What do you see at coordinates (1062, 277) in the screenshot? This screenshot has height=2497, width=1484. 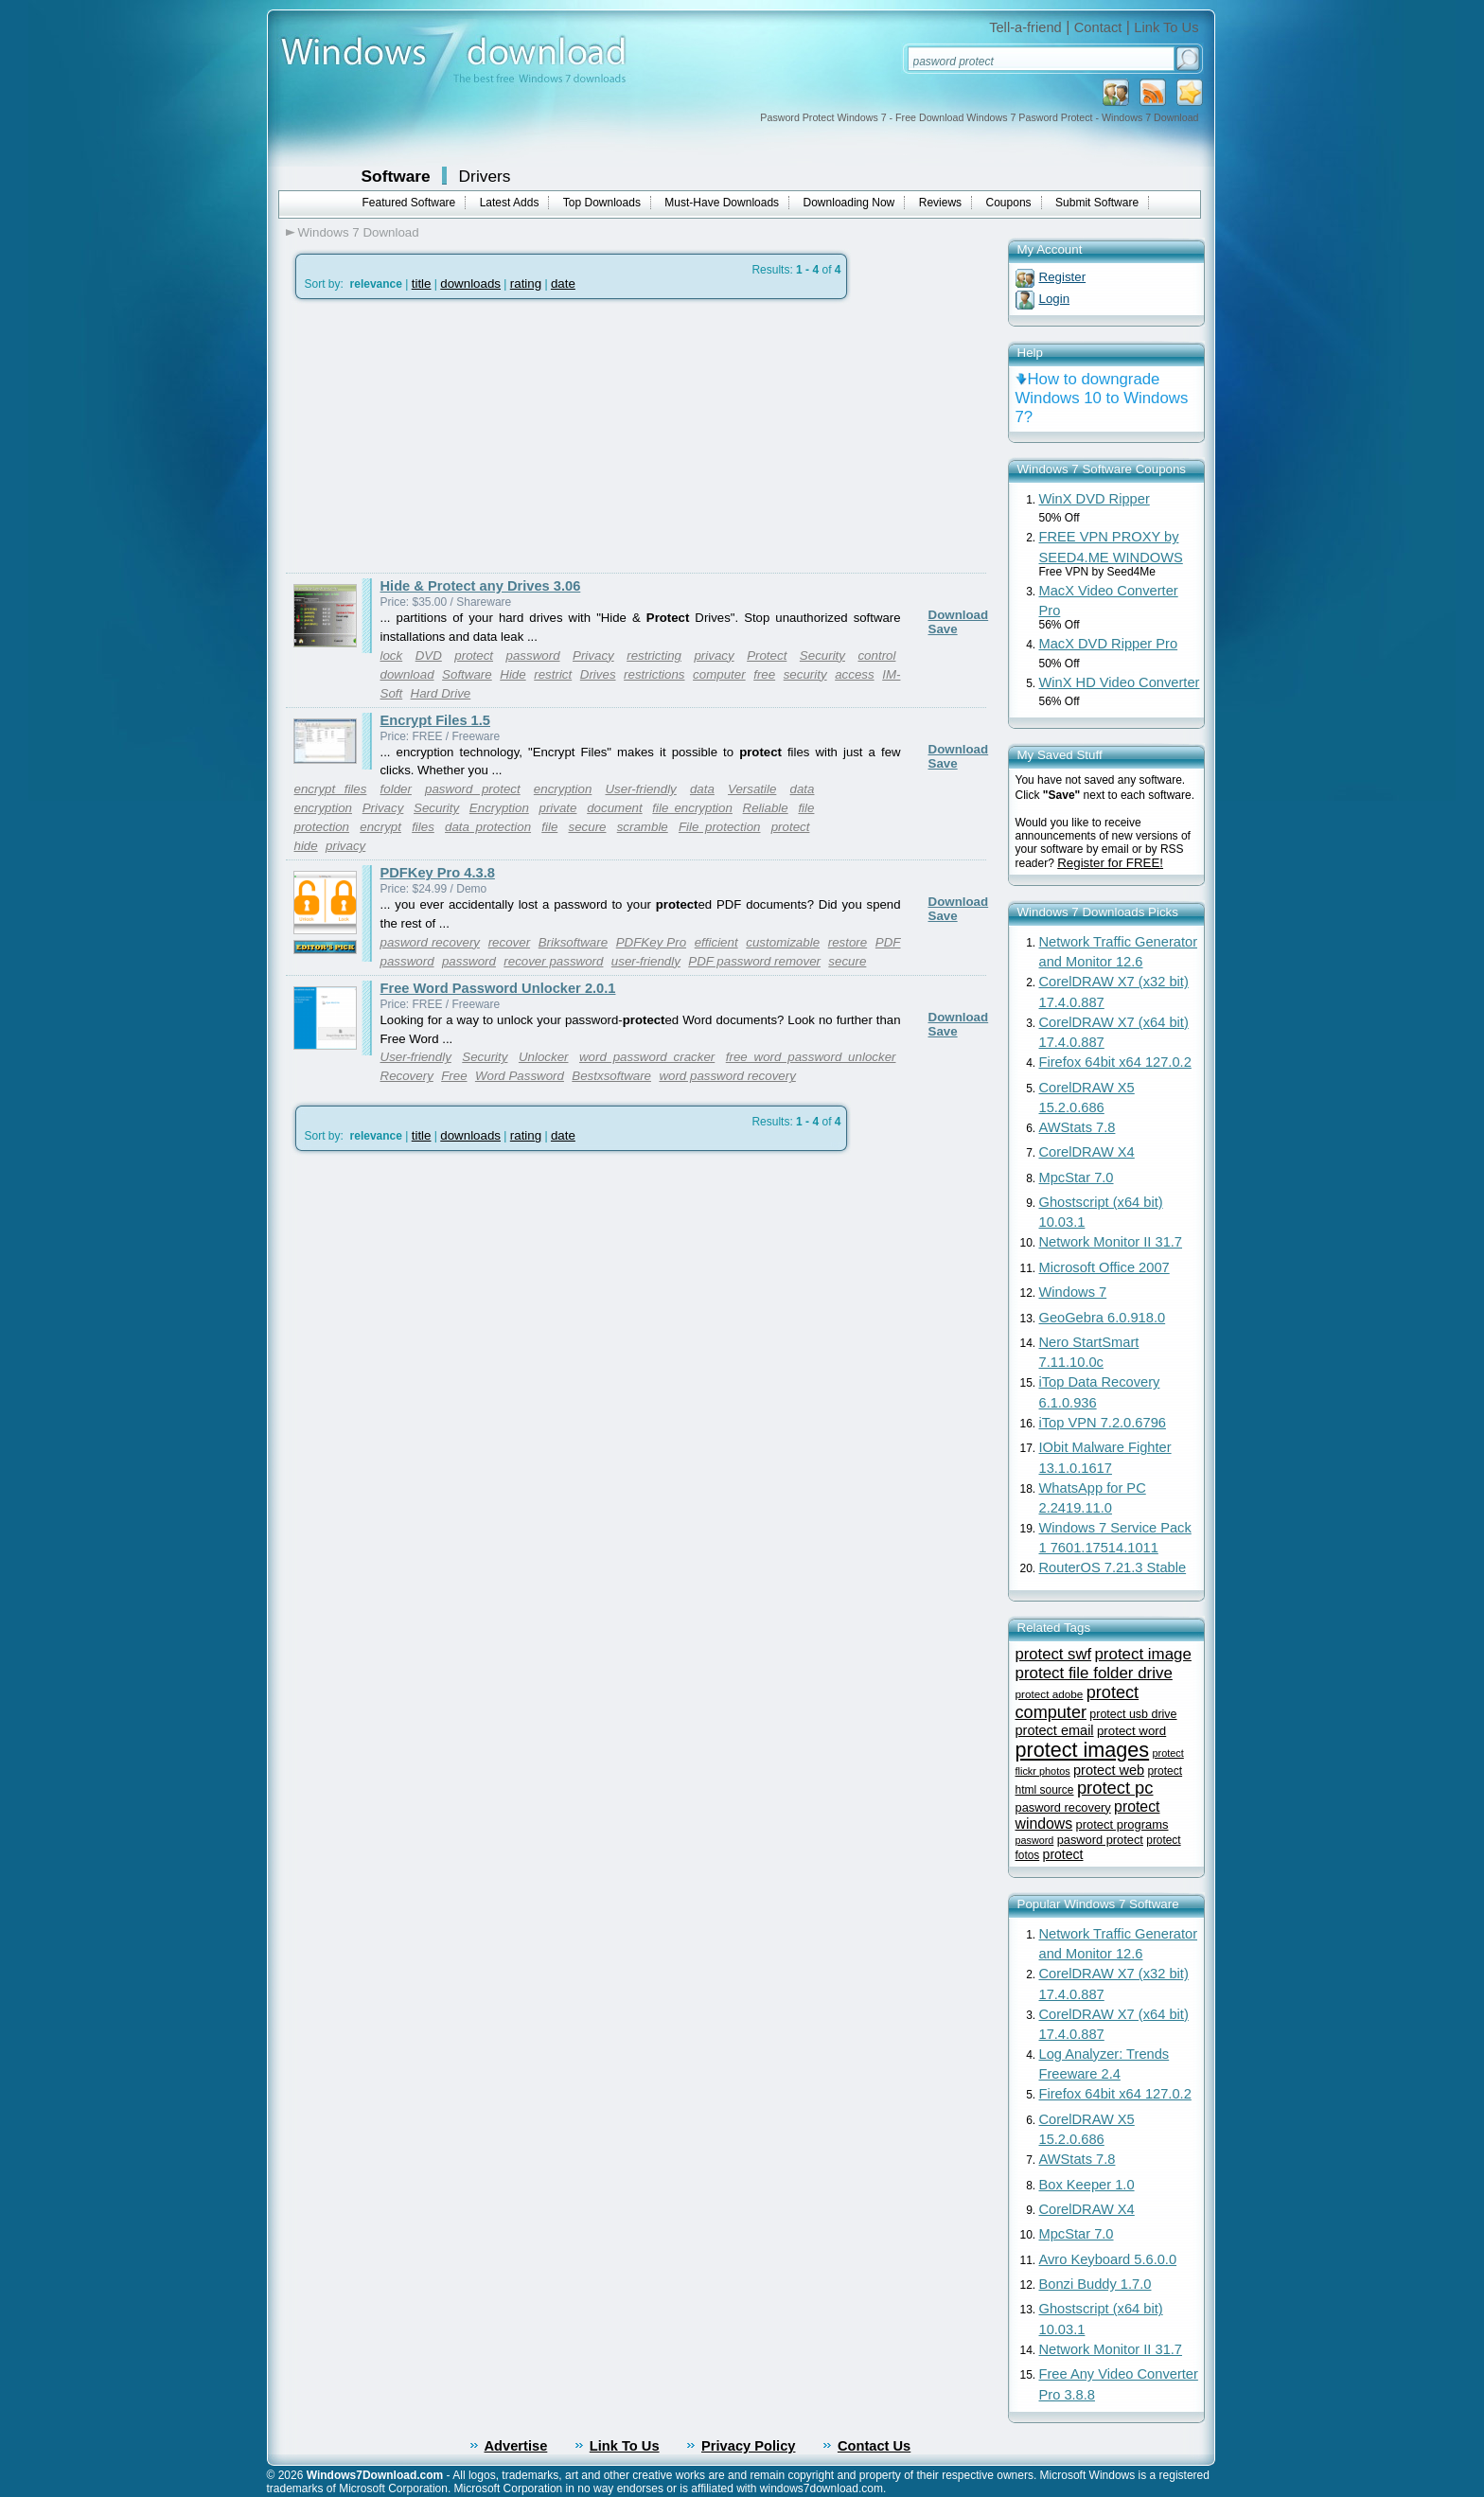 I see `Register` at bounding box center [1062, 277].